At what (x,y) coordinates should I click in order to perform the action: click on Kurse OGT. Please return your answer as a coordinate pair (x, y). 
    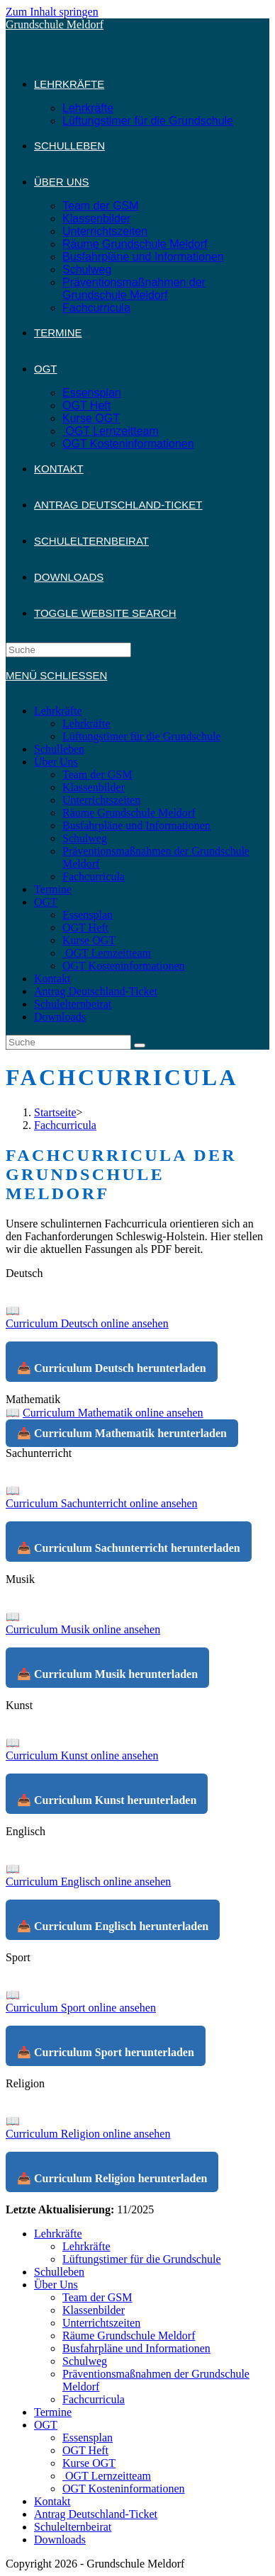
    Looking at the image, I should click on (89, 940).